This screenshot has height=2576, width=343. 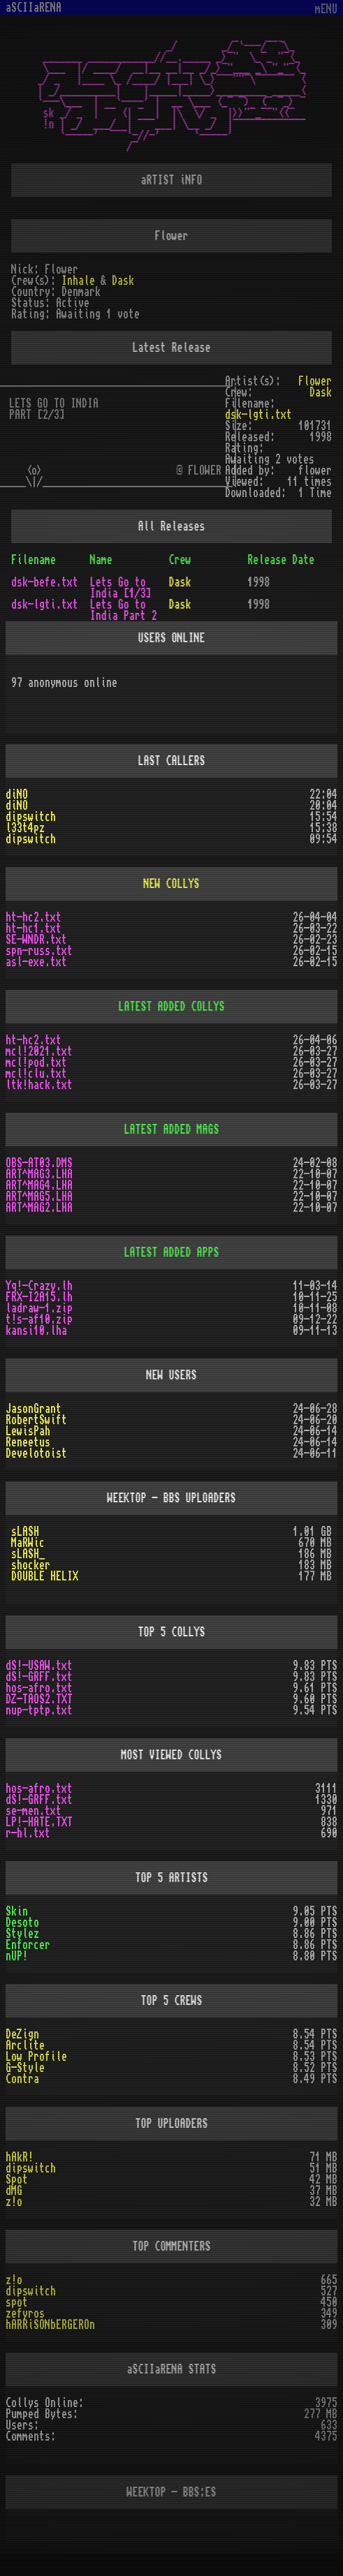 What do you see at coordinates (36, 939) in the screenshot?
I see `SE-WNDR.txt` at bounding box center [36, 939].